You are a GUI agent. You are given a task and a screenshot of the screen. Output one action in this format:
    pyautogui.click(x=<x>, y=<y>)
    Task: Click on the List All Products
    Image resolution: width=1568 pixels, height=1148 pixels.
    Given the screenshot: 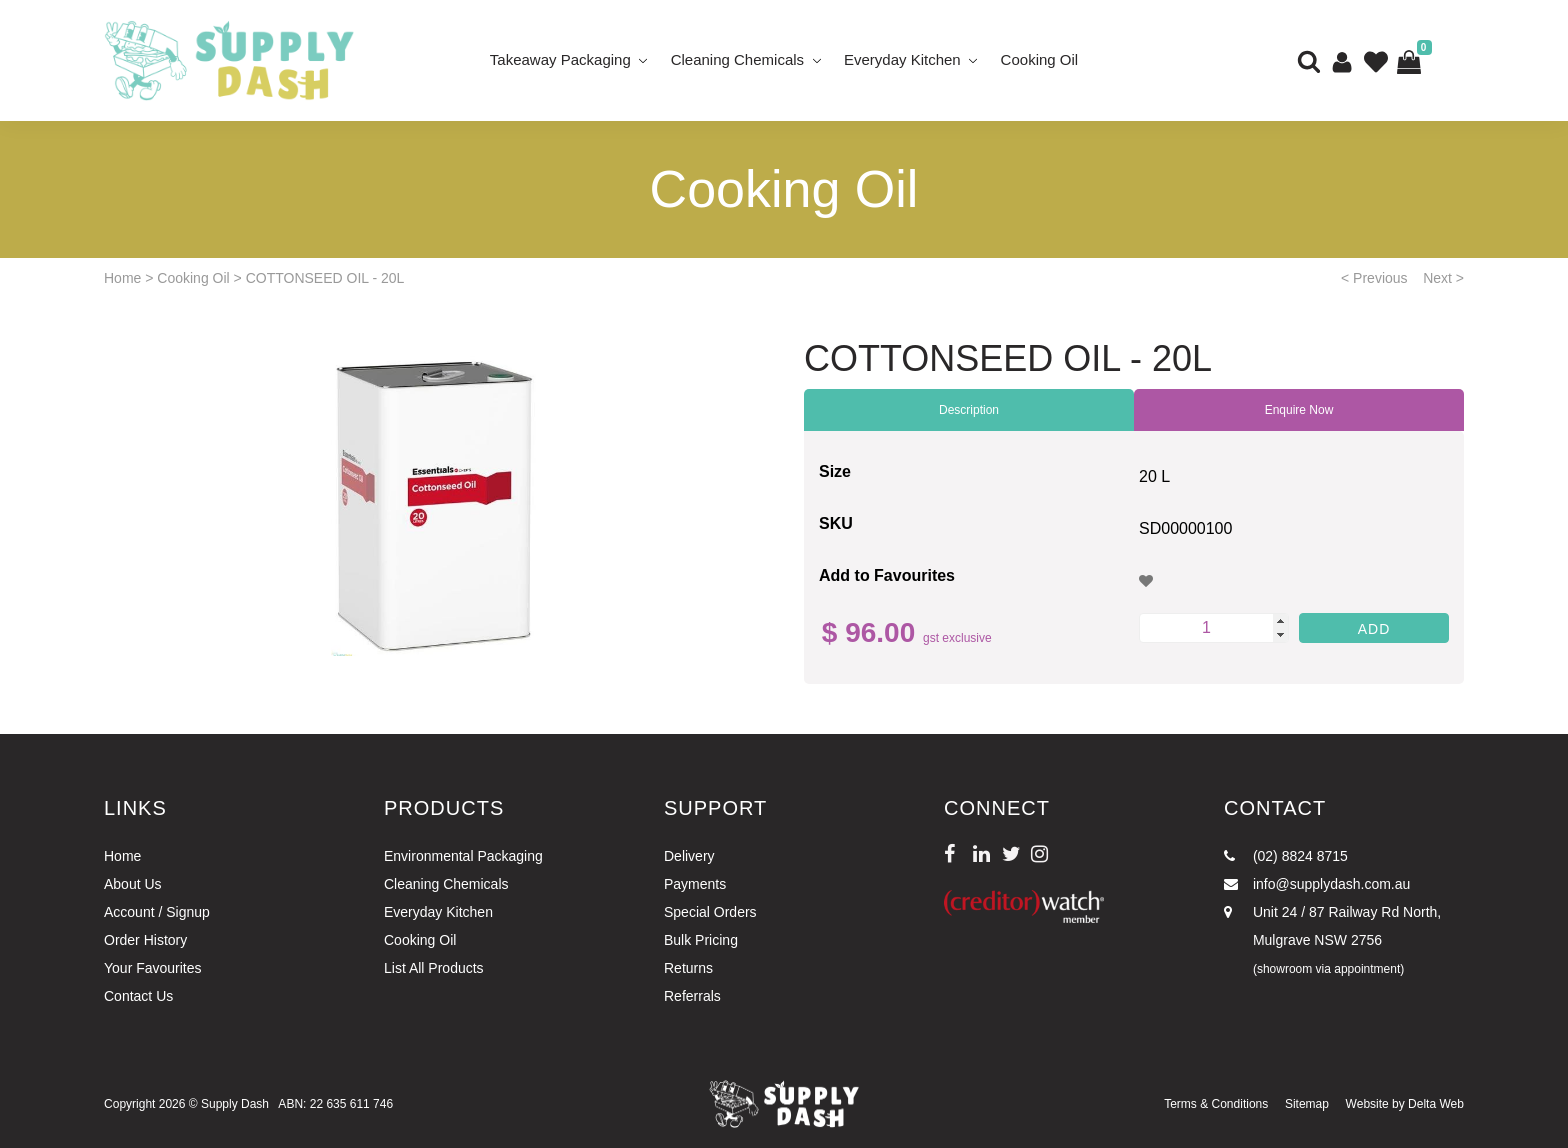 What is the action you would take?
    pyautogui.click(x=434, y=968)
    